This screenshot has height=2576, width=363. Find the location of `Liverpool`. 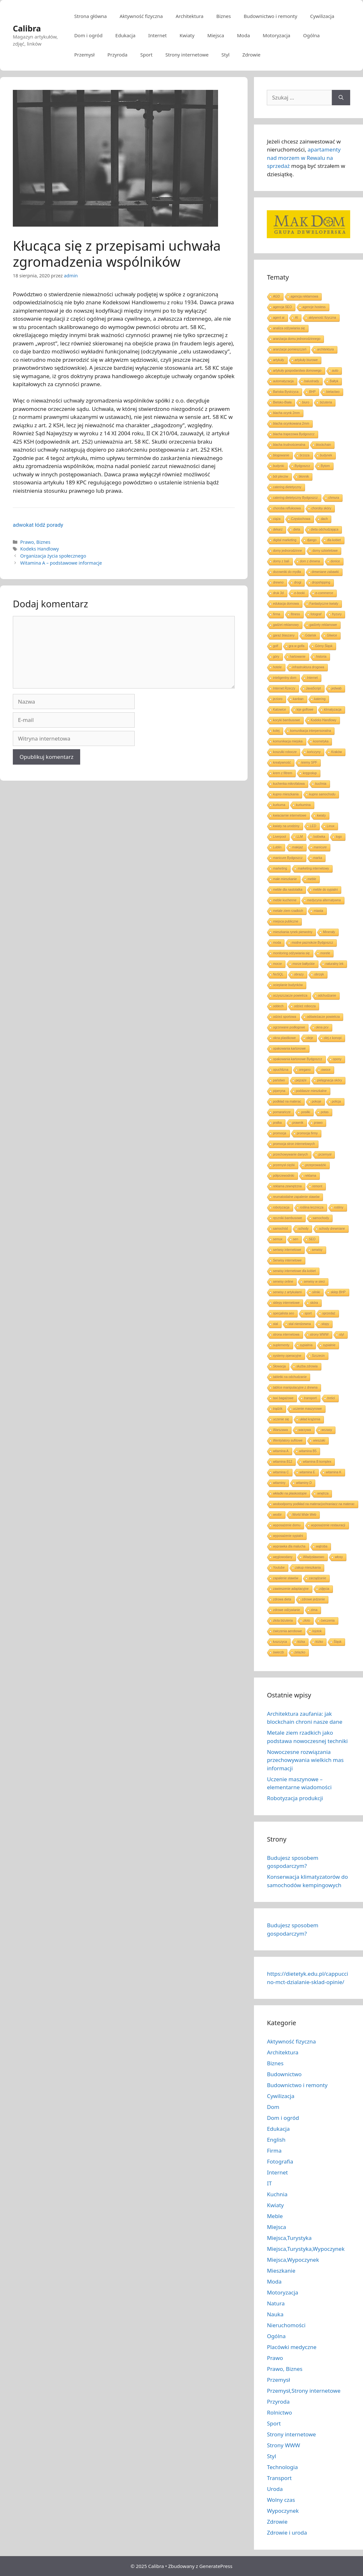

Liverpool is located at coordinates (279, 836).